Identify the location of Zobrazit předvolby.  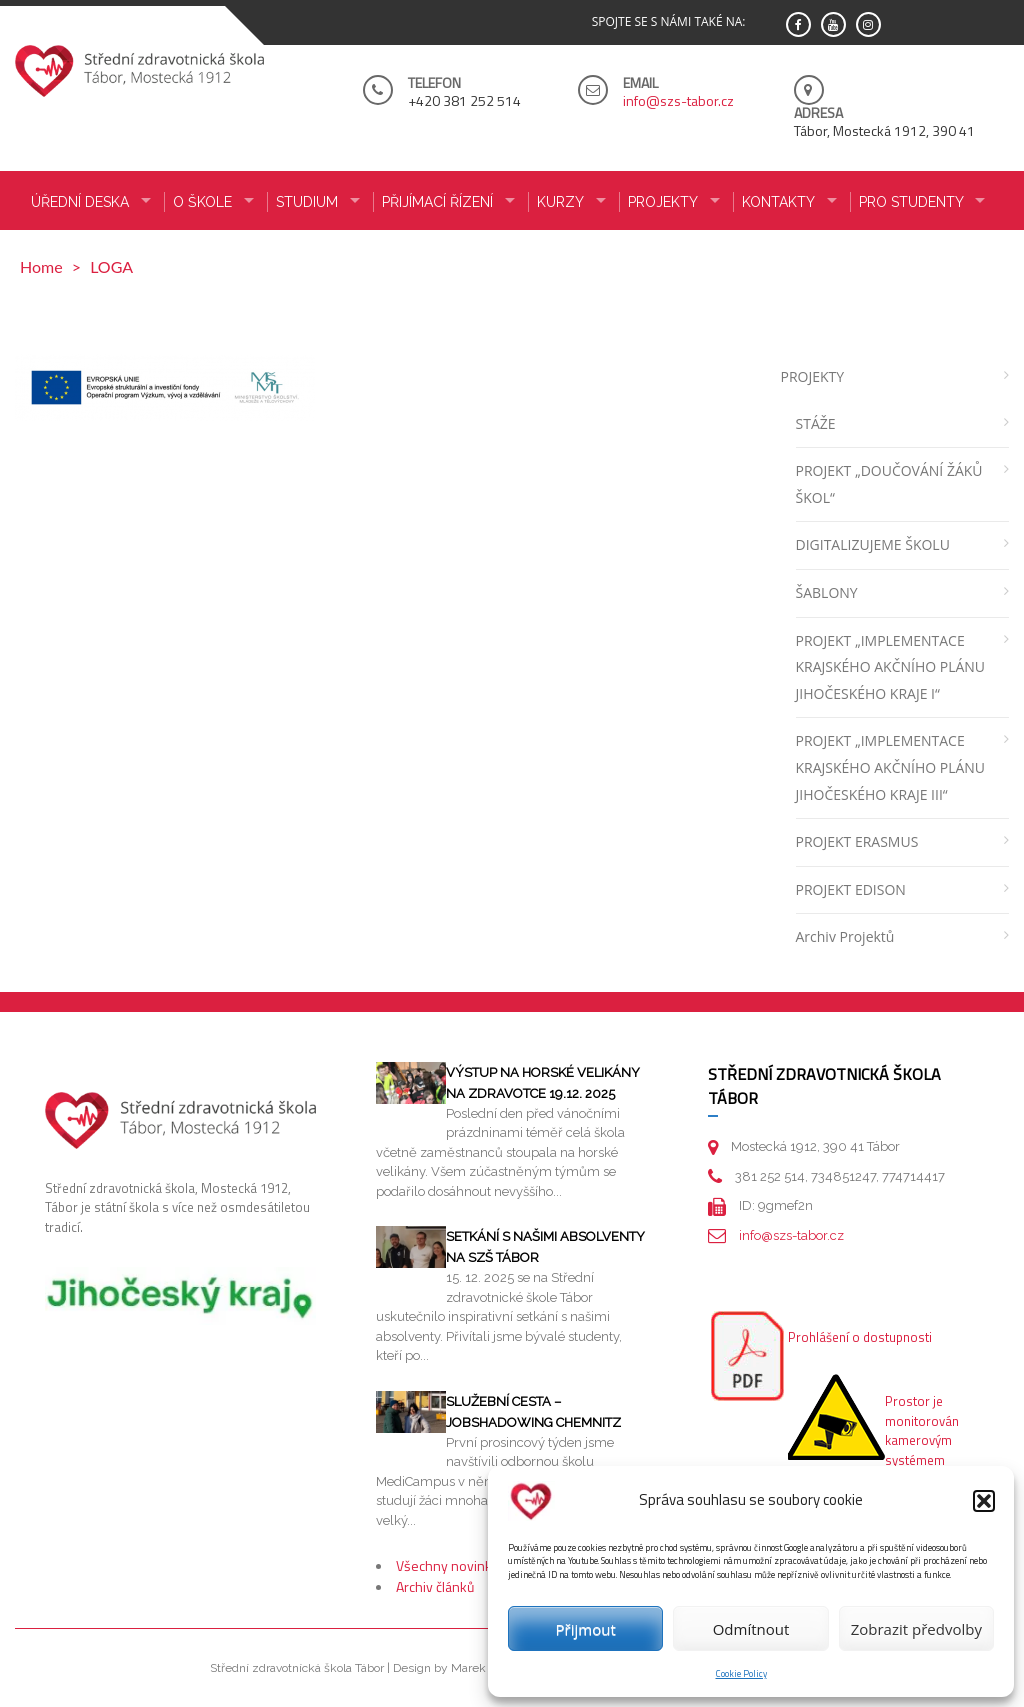
(916, 1629).